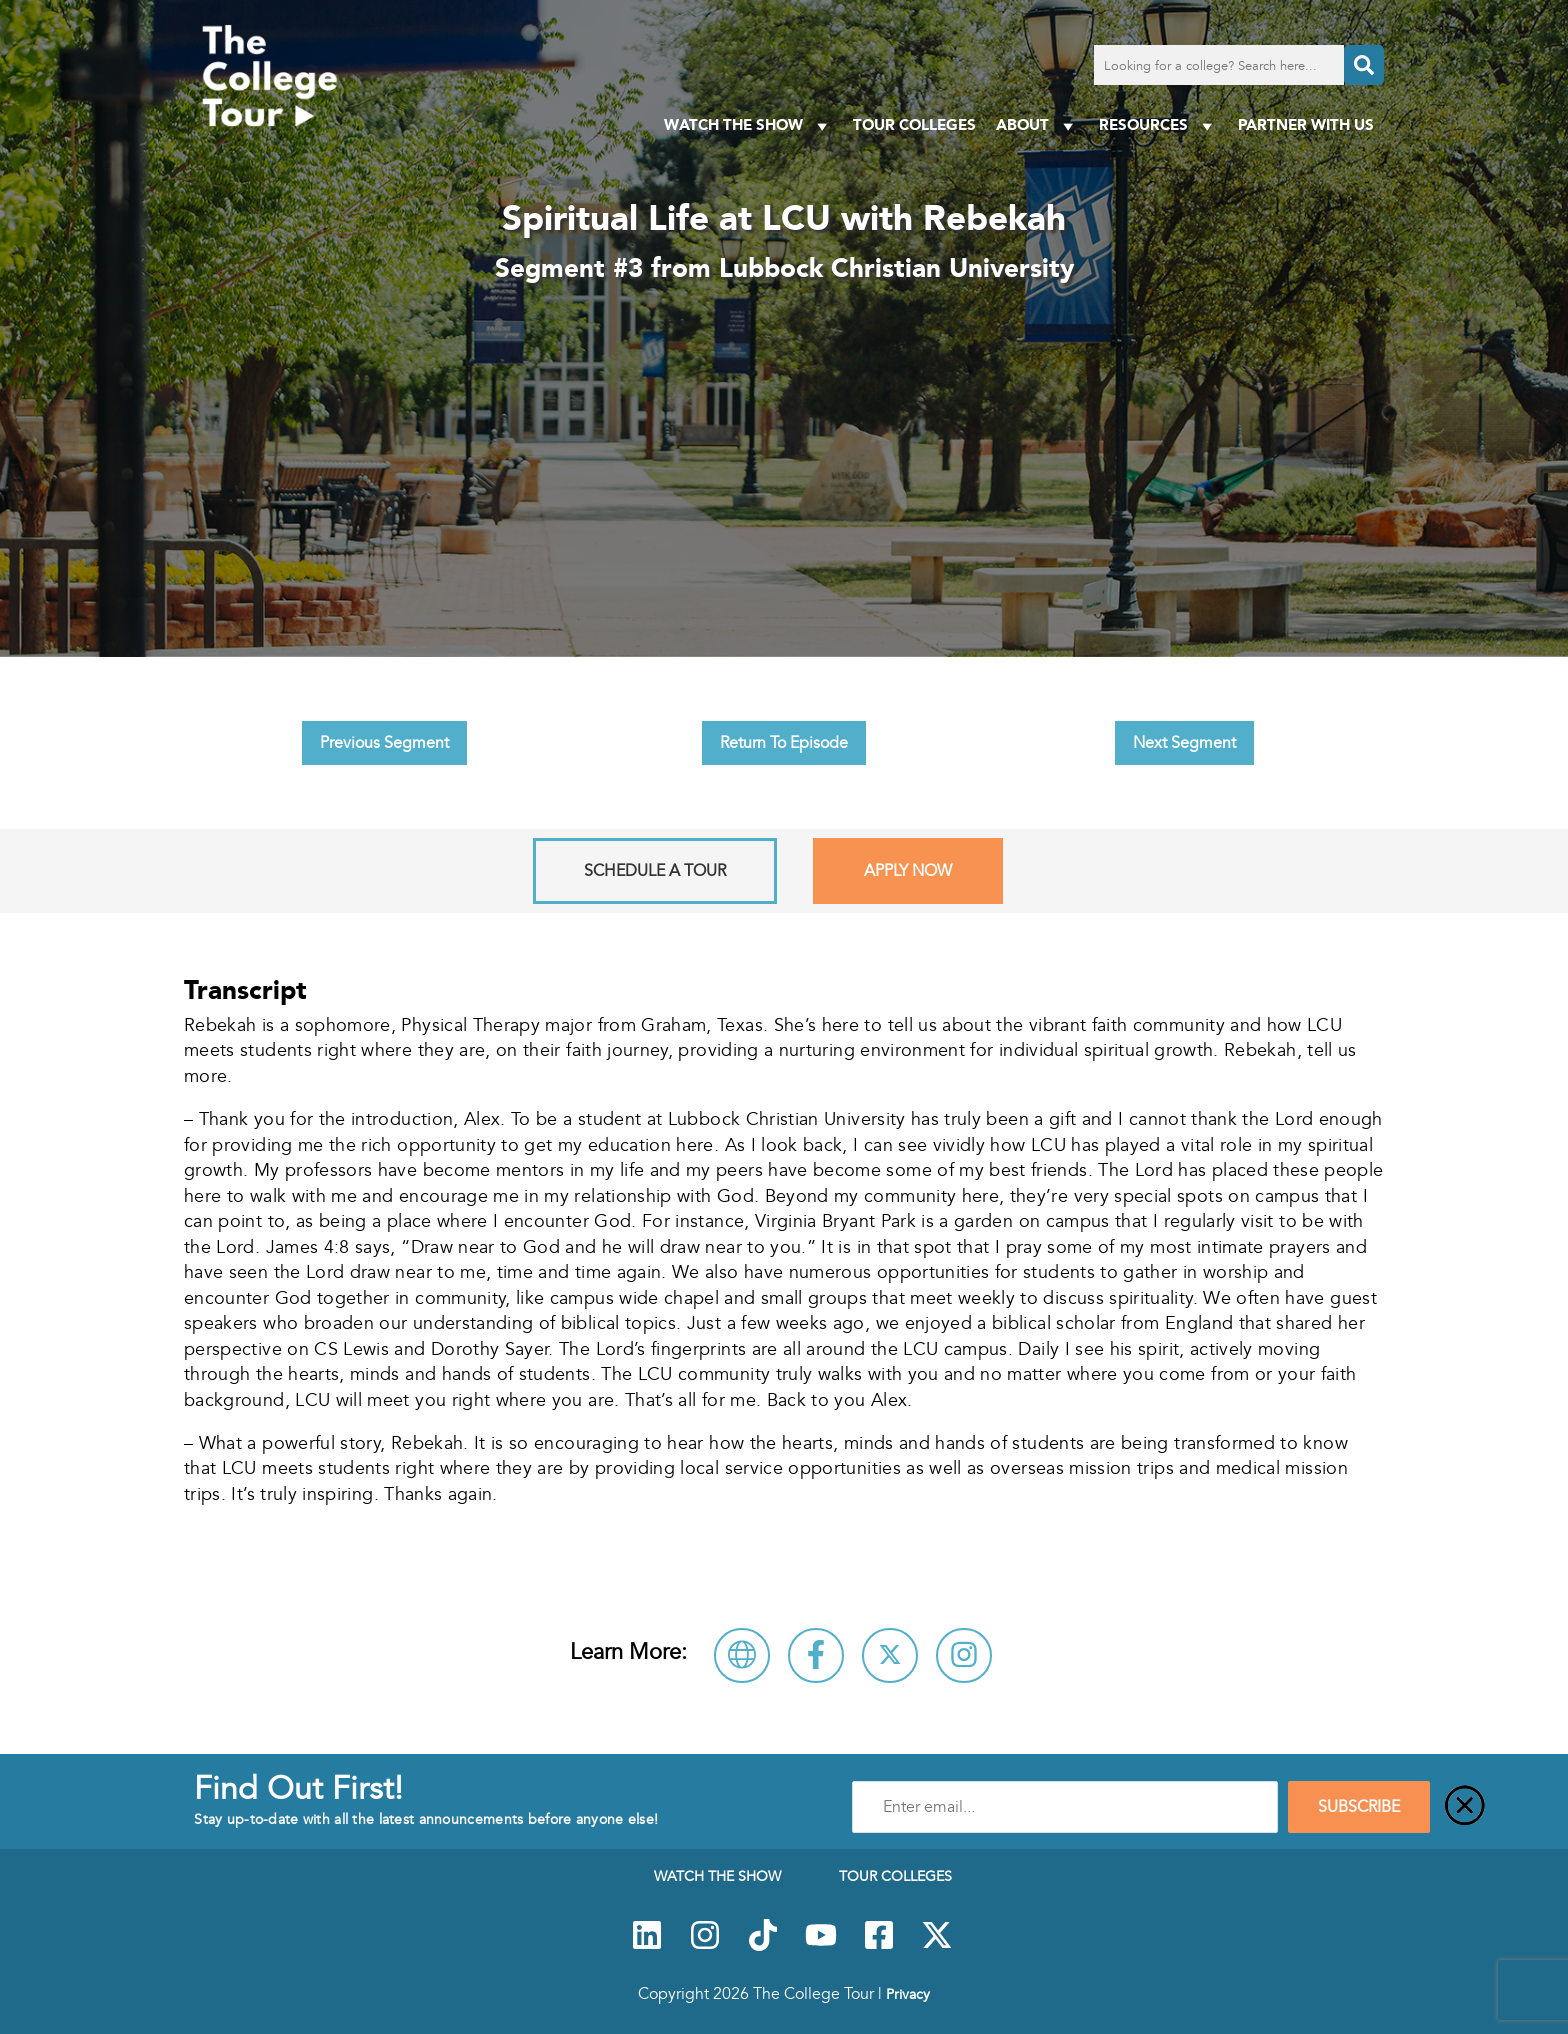 The height and width of the screenshot is (2034, 1568). What do you see at coordinates (1359, 1807) in the screenshot?
I see `SUBSCRIBE` at bounding box center [1359, 1807].